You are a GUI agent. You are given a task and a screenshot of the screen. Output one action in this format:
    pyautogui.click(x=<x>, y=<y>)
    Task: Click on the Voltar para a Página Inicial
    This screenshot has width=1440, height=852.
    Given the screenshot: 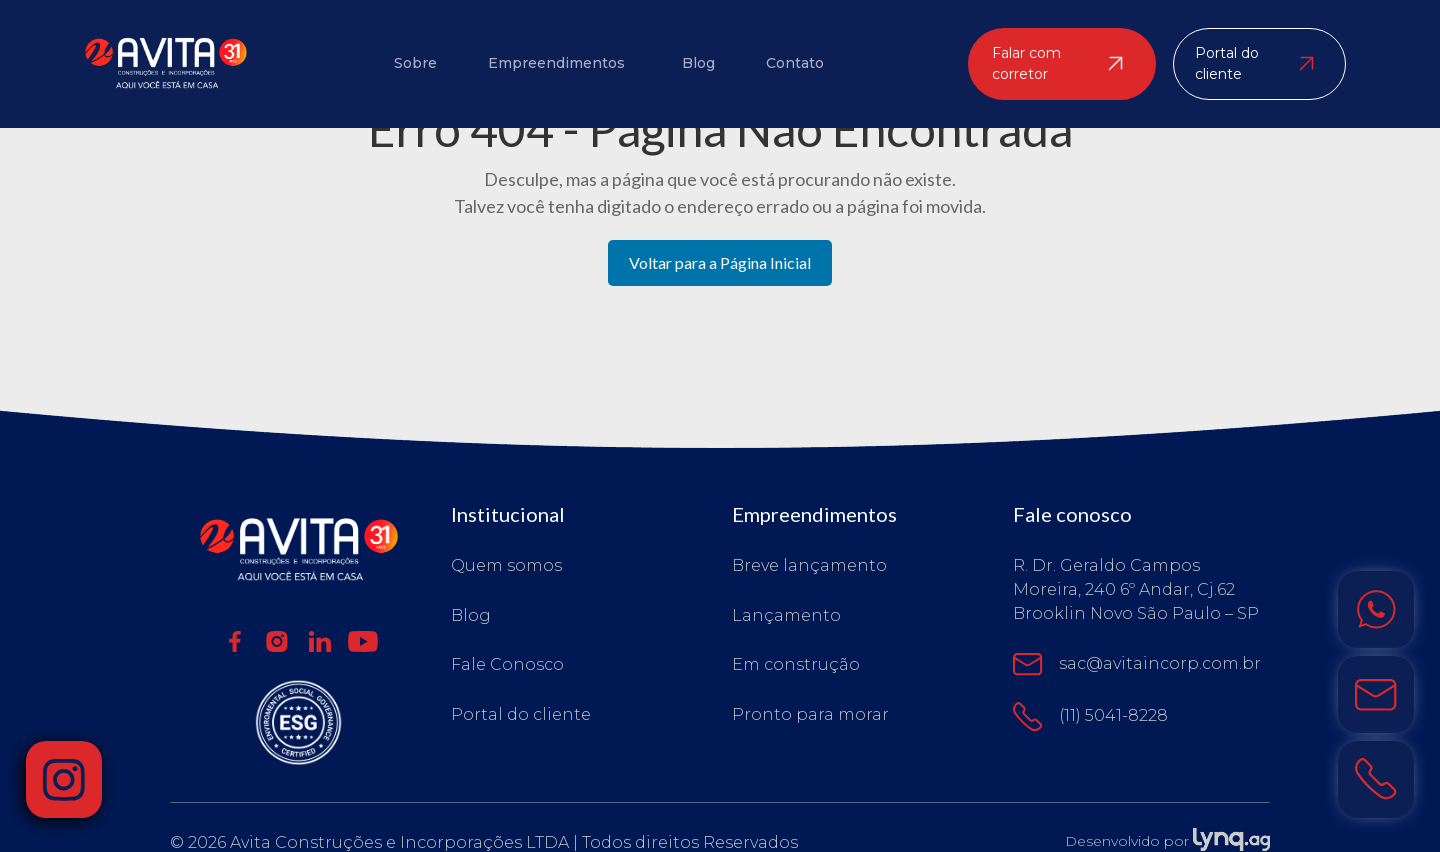 What is the action you would take?
    pyautogui.click(x=720, y=262)
    